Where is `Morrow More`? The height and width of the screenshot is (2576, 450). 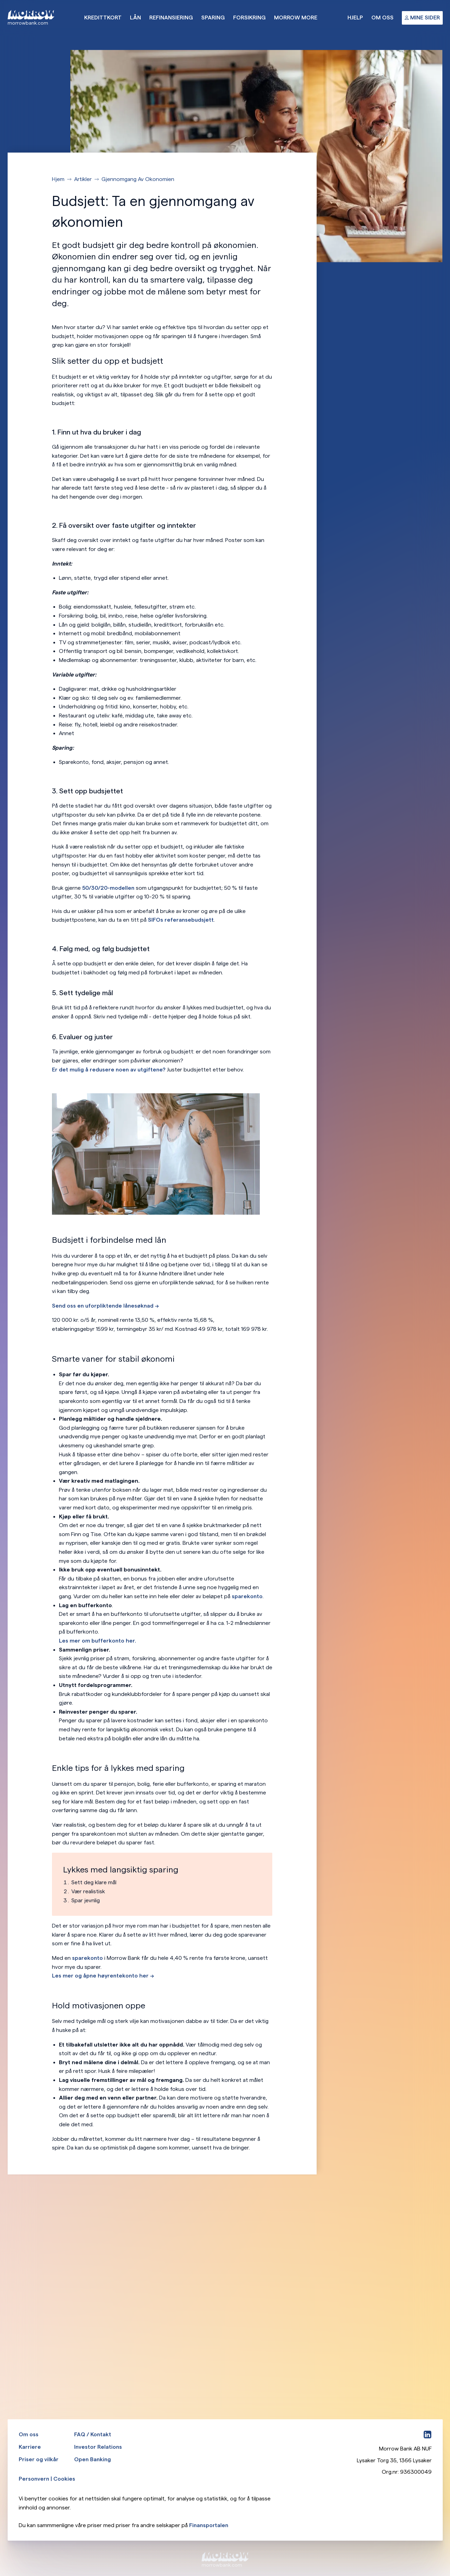 Morrow More is located at coordinates (295, 17).